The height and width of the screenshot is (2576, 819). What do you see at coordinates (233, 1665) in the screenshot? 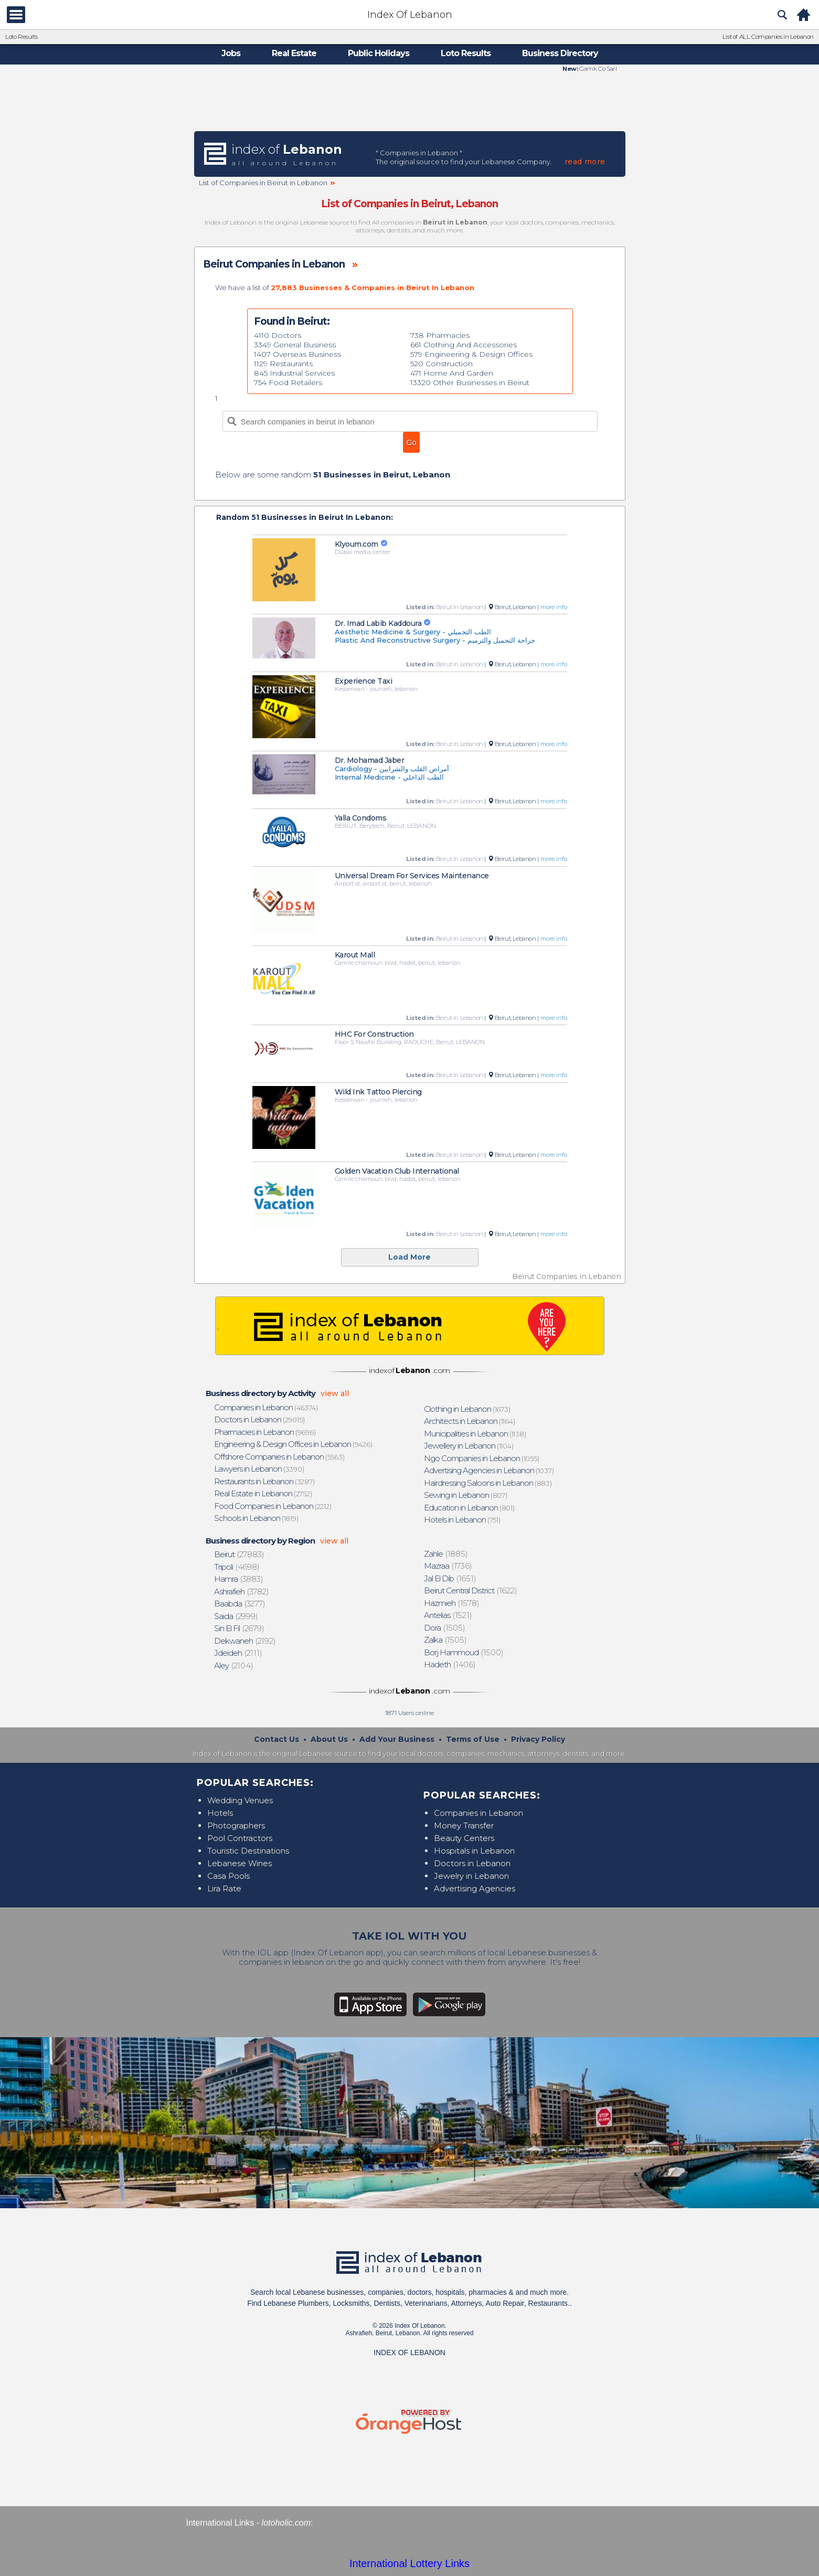
I see `(2104)` at bounding box center [233, 1665].